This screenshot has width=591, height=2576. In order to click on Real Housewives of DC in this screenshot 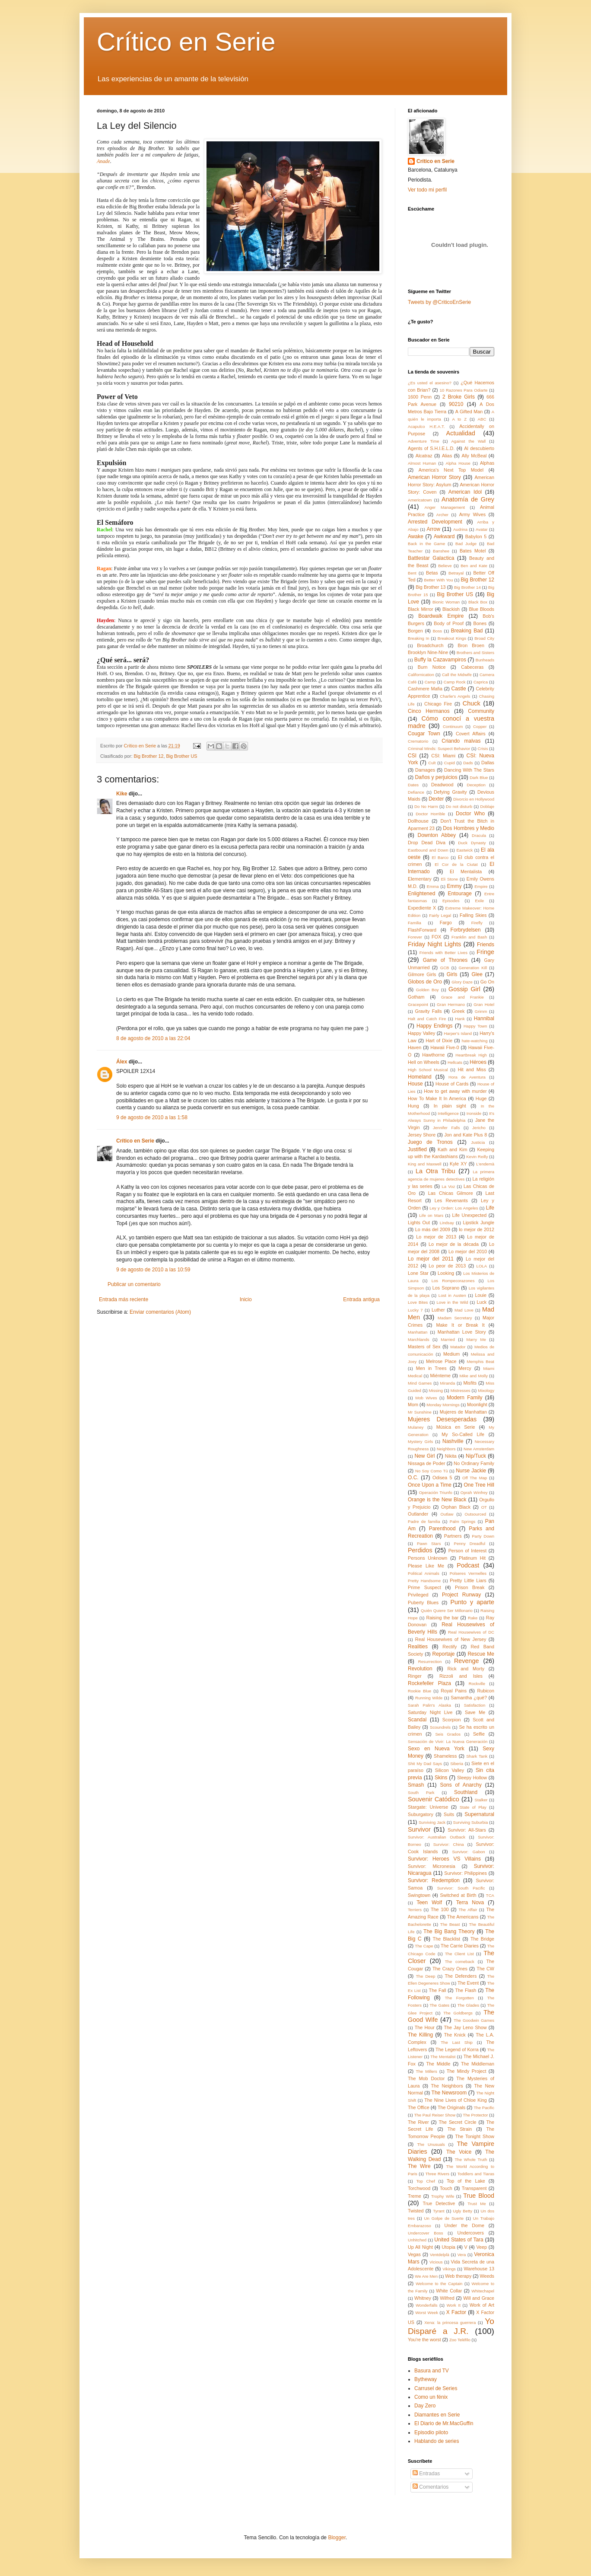, I will do `click(471, 1632)`.